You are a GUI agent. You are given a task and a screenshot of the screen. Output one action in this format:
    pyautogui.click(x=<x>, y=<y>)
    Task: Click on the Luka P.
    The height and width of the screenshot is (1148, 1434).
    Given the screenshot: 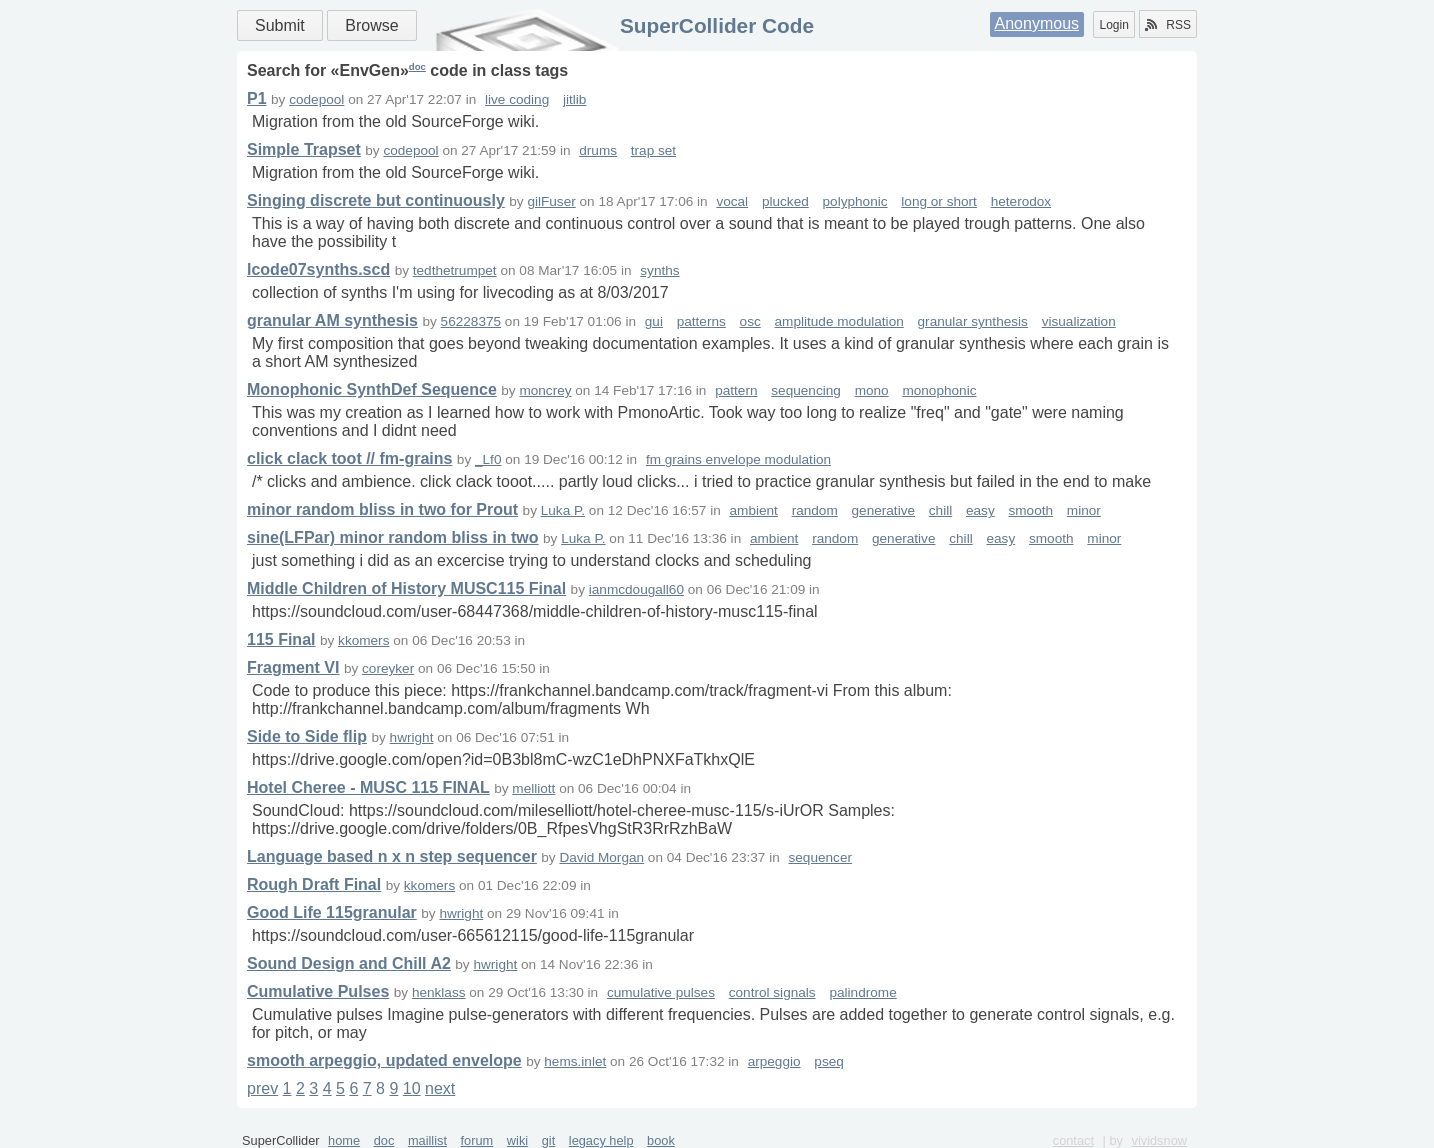 What is the action you would take?
    pyautogui.click(x=563, y=510)
    